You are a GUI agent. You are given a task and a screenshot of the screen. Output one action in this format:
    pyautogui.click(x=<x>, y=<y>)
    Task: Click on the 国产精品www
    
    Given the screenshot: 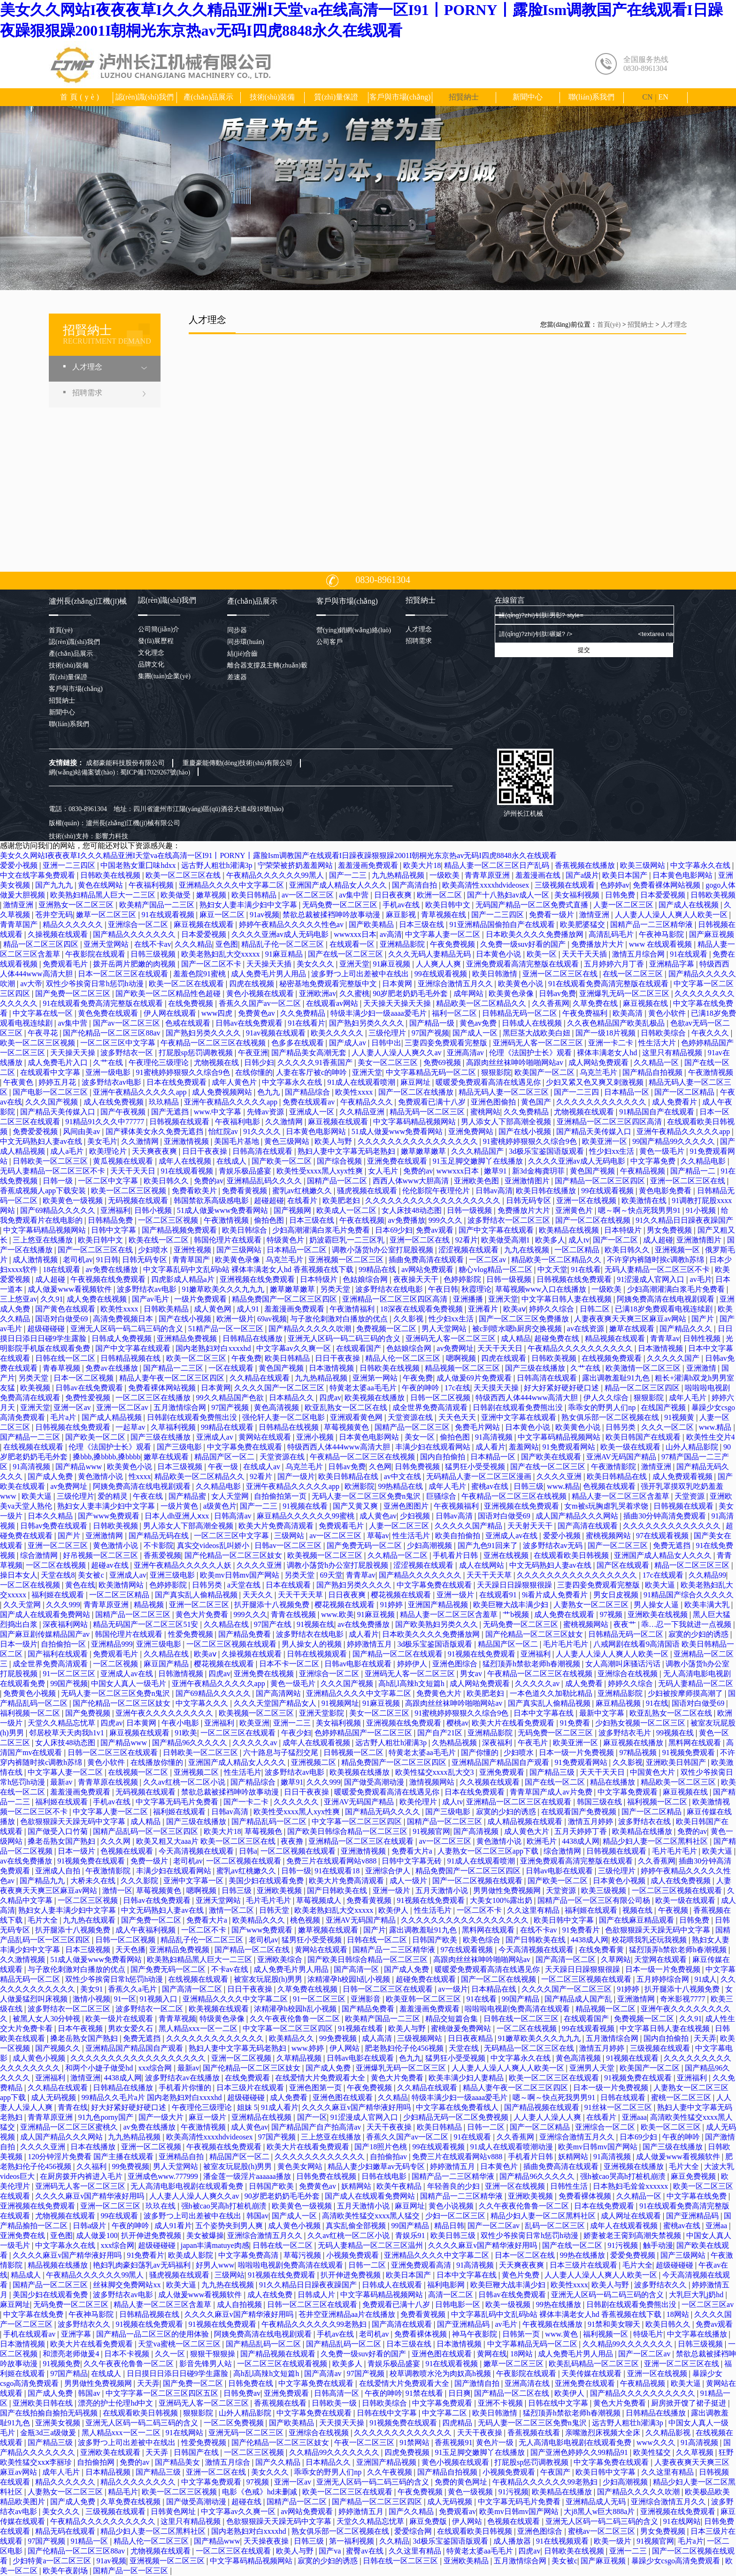 What is the action you would take?
    pyautogui.click(x=79, y=1467)
    